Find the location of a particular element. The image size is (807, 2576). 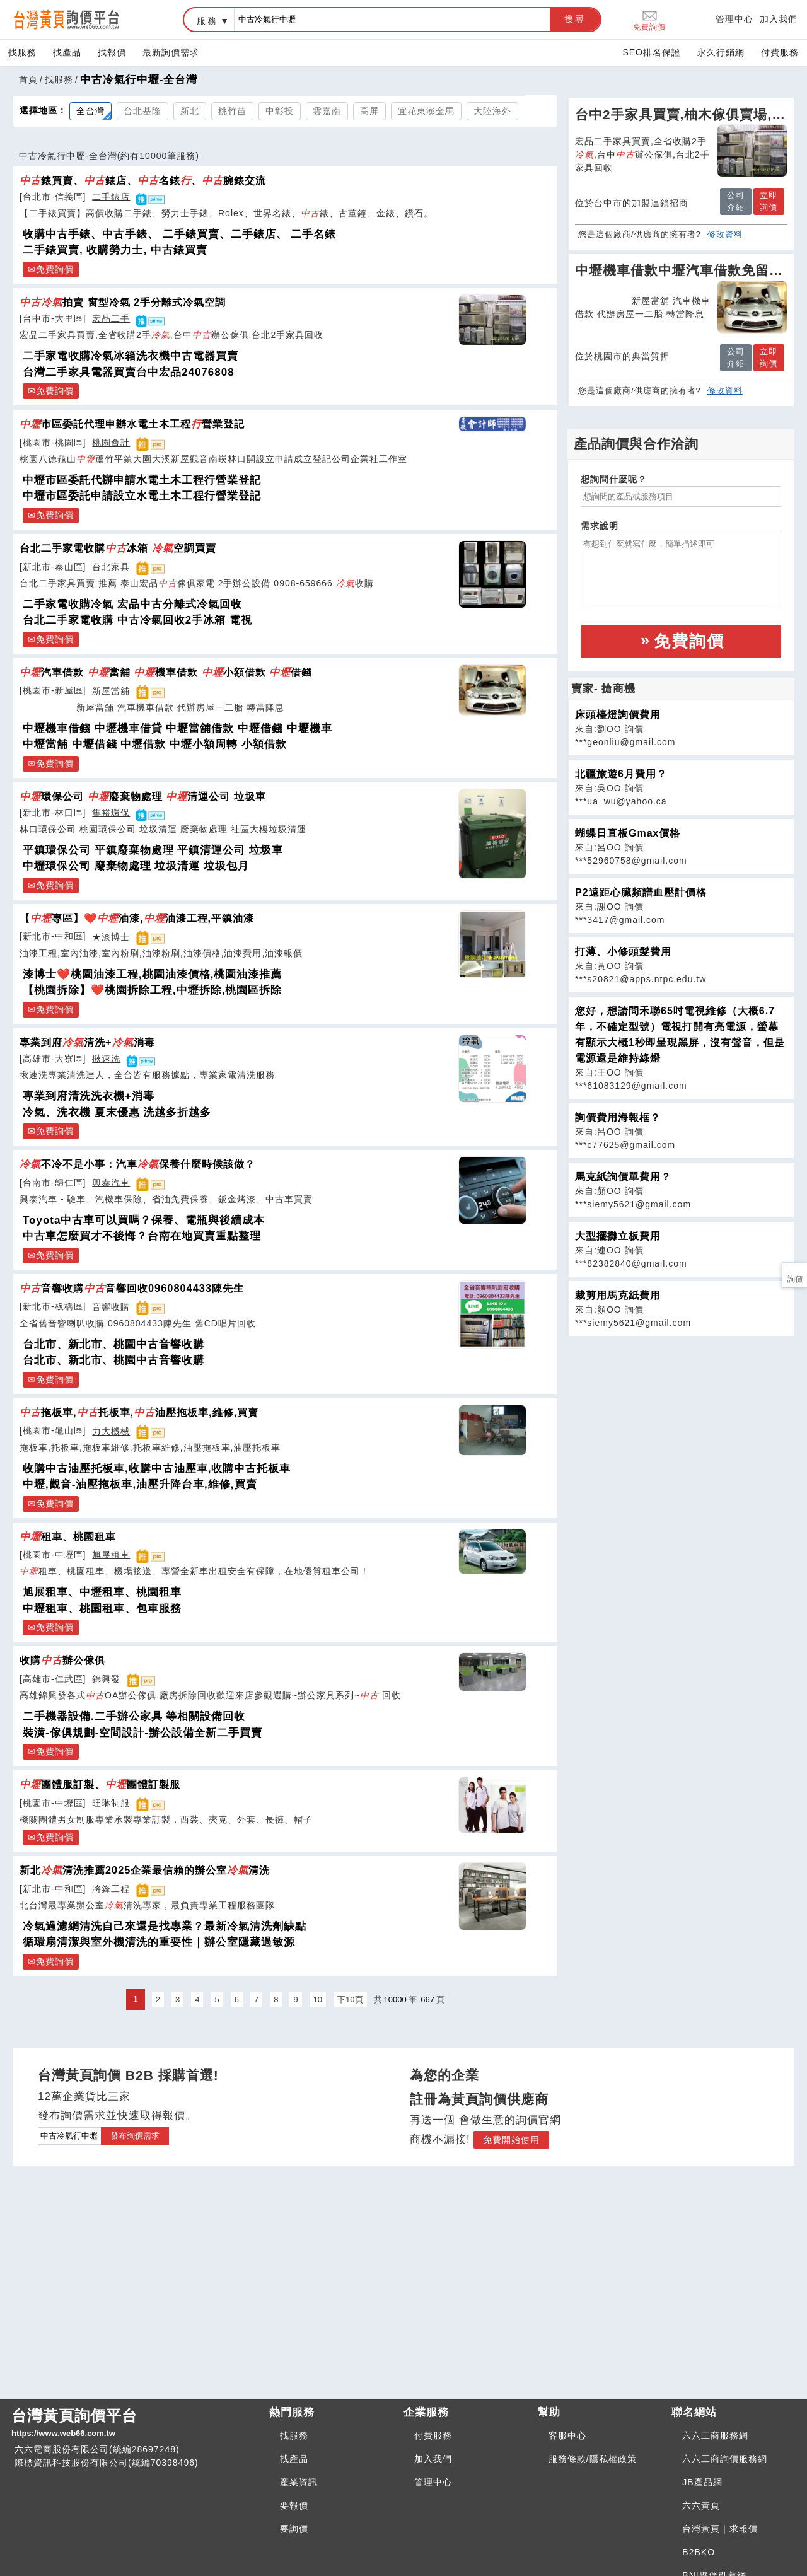

B2BKO is located at coordinates (698, 2552).